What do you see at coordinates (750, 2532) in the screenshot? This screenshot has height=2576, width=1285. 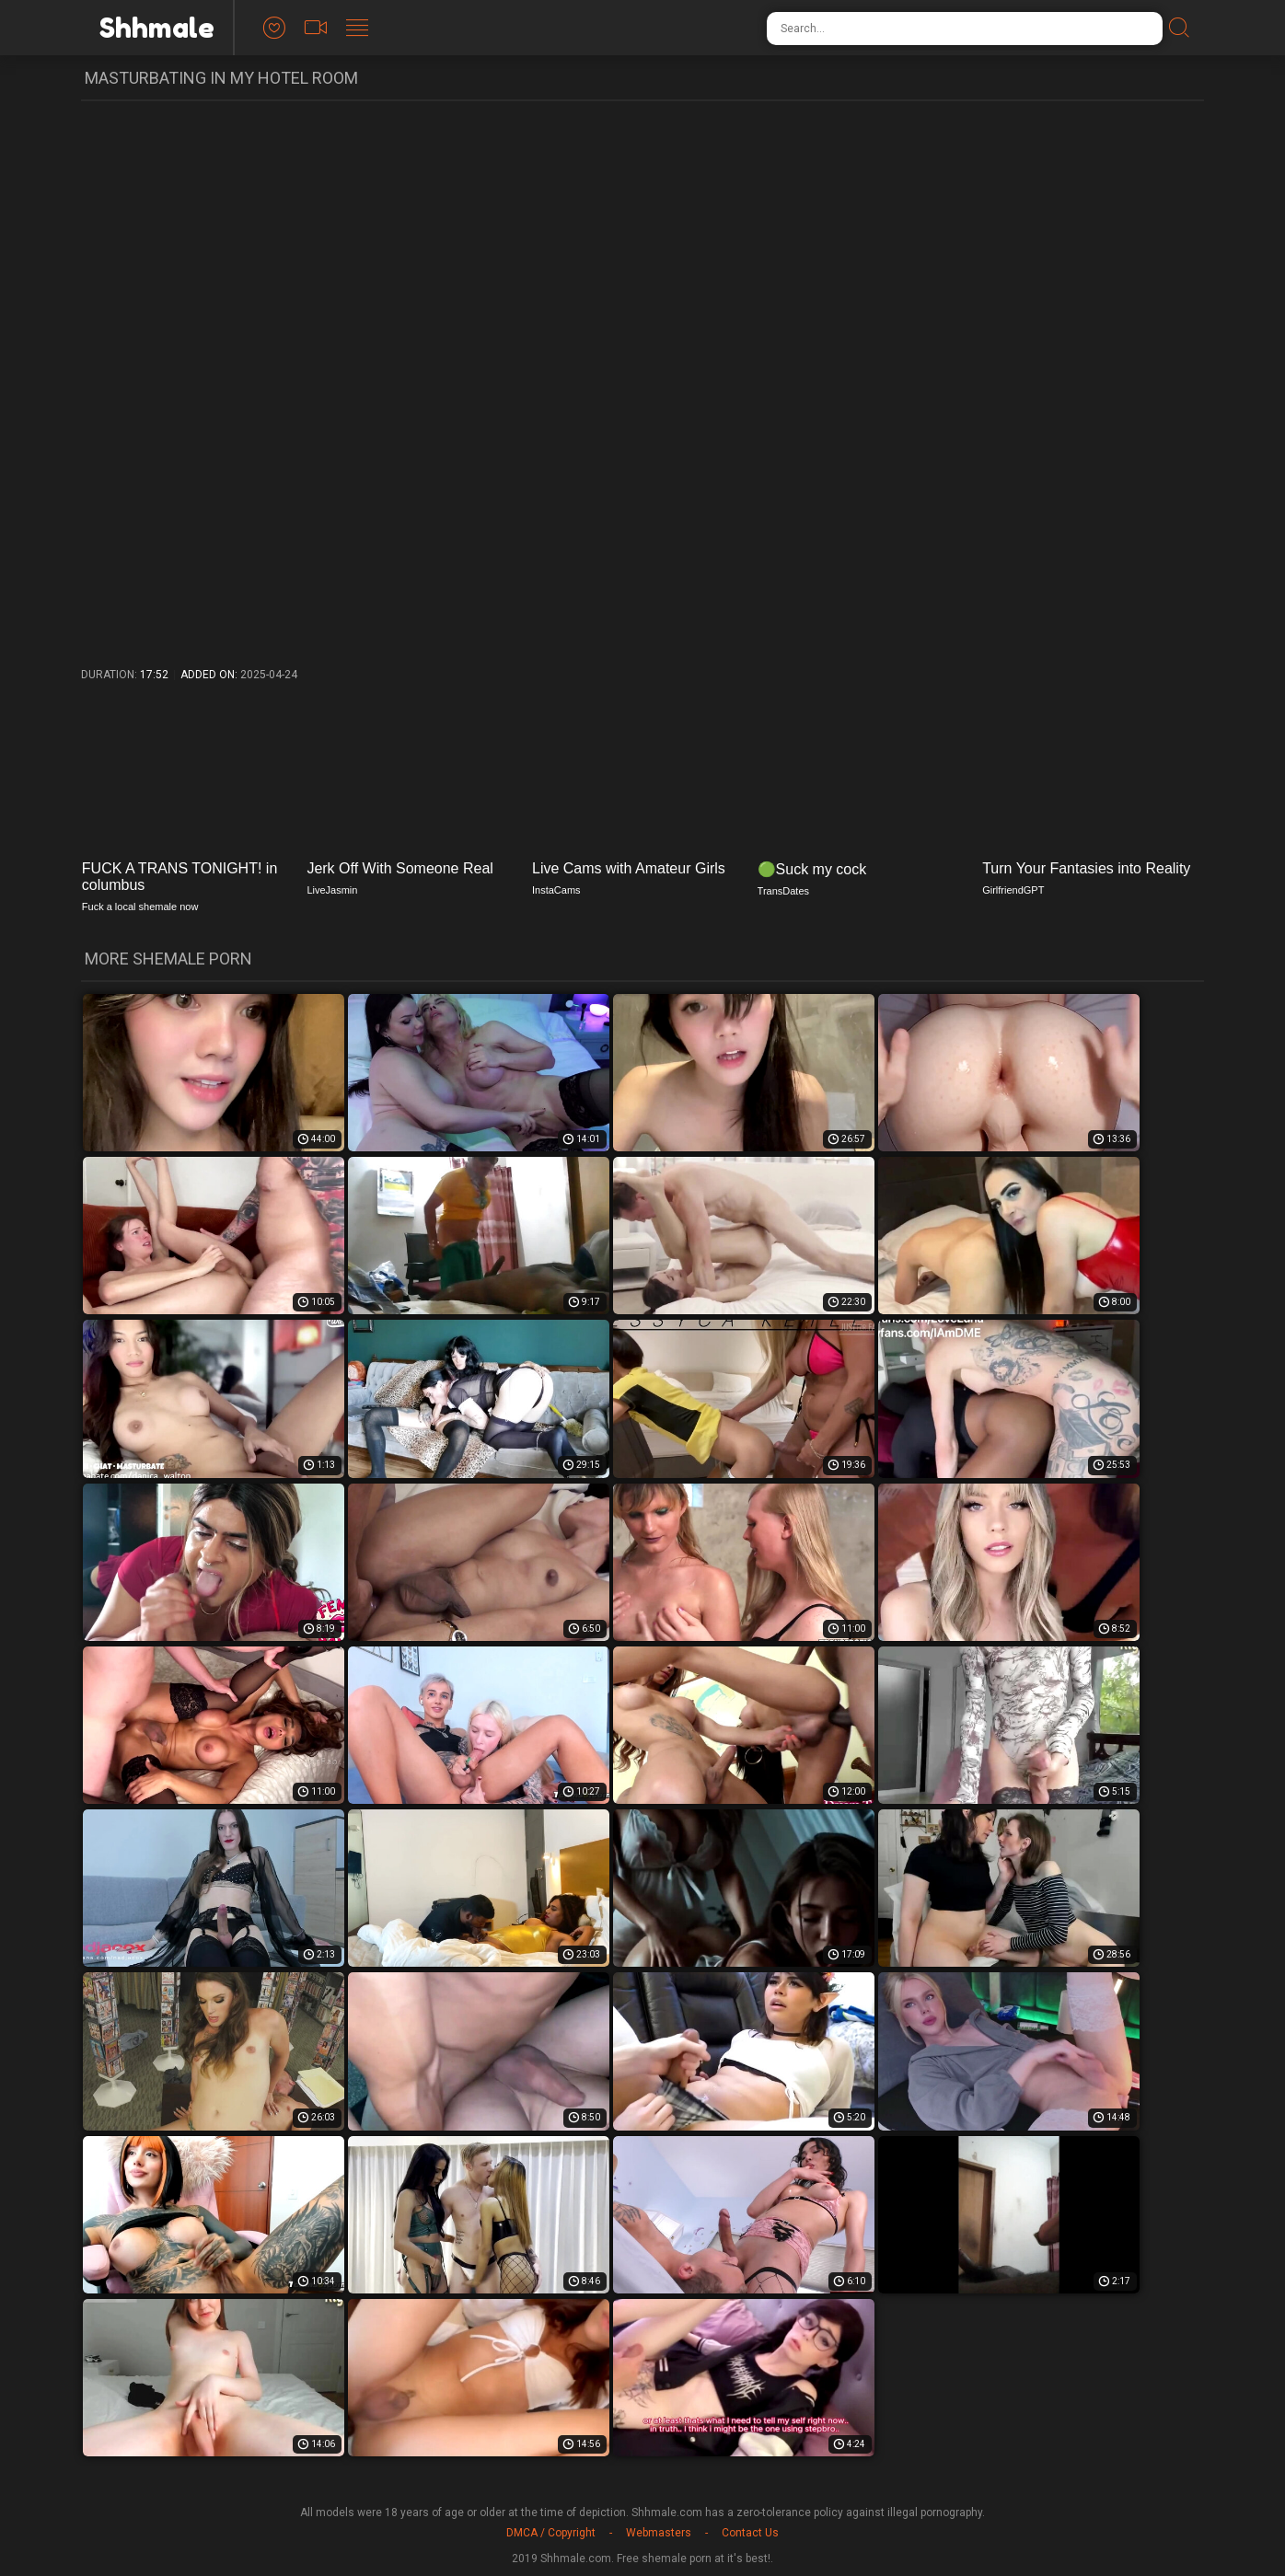 I see `Contact Us` at bounding box center [750, 2532].